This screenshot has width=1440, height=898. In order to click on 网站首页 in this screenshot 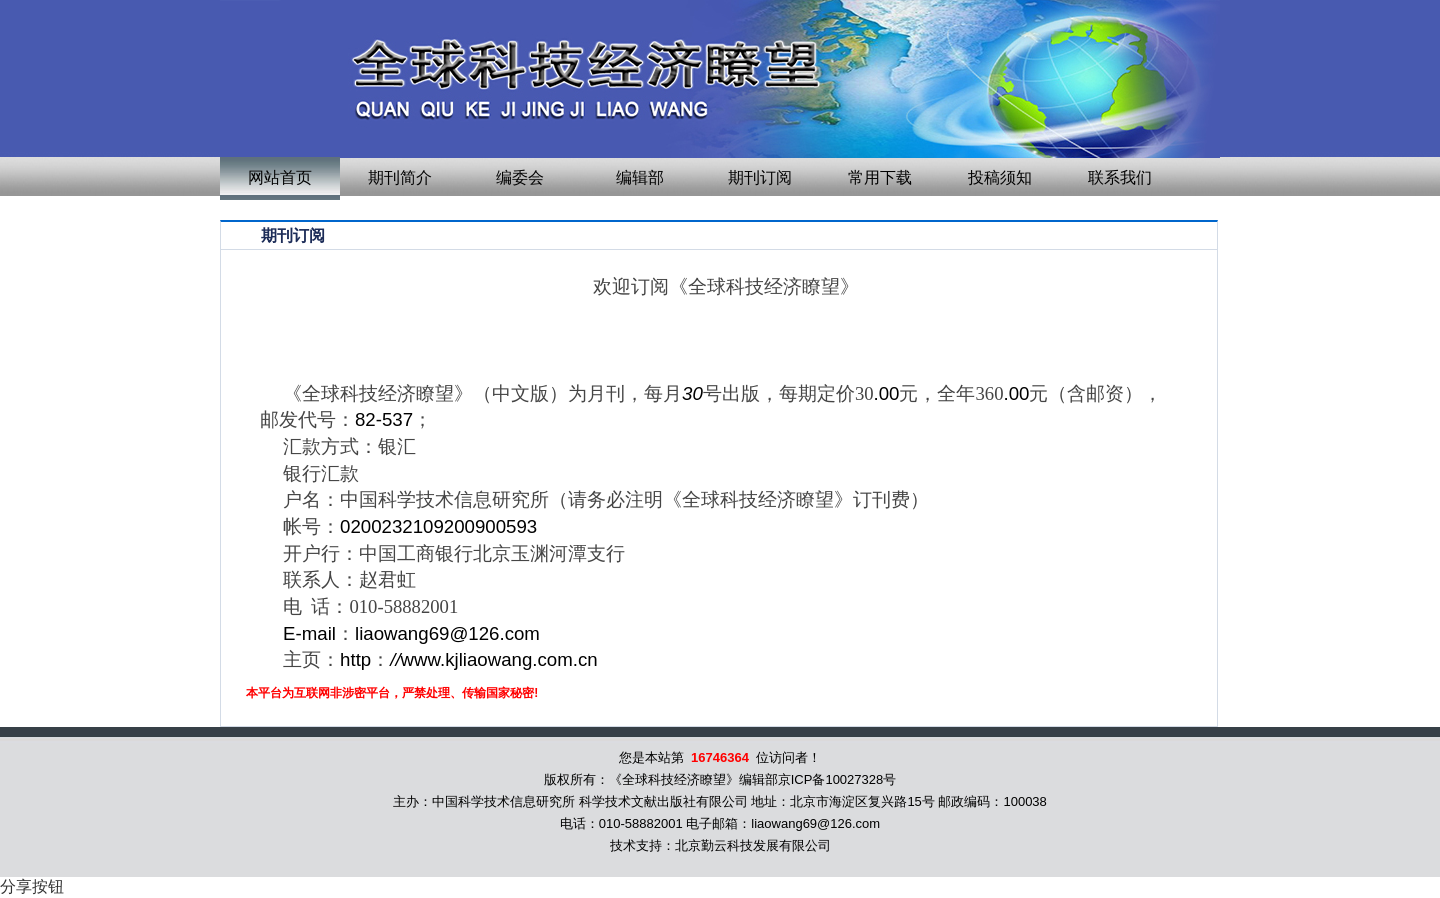, I will do `click(280, 177)`.